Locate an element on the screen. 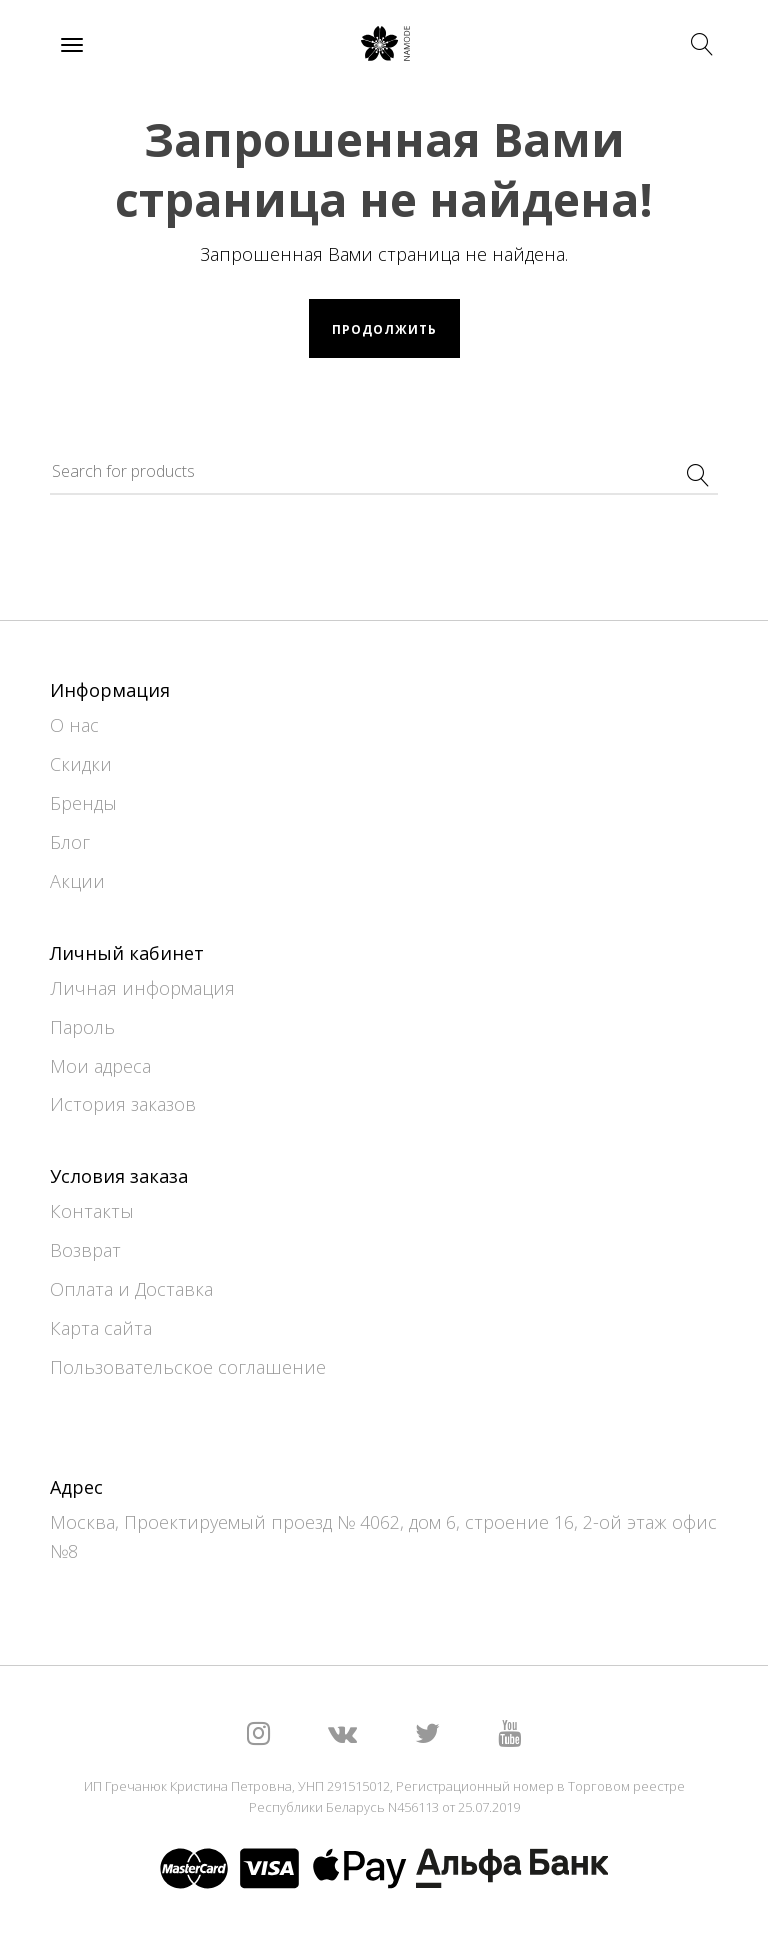 The image size is (768, 1943). Блог is located at coordinates (70, 842).